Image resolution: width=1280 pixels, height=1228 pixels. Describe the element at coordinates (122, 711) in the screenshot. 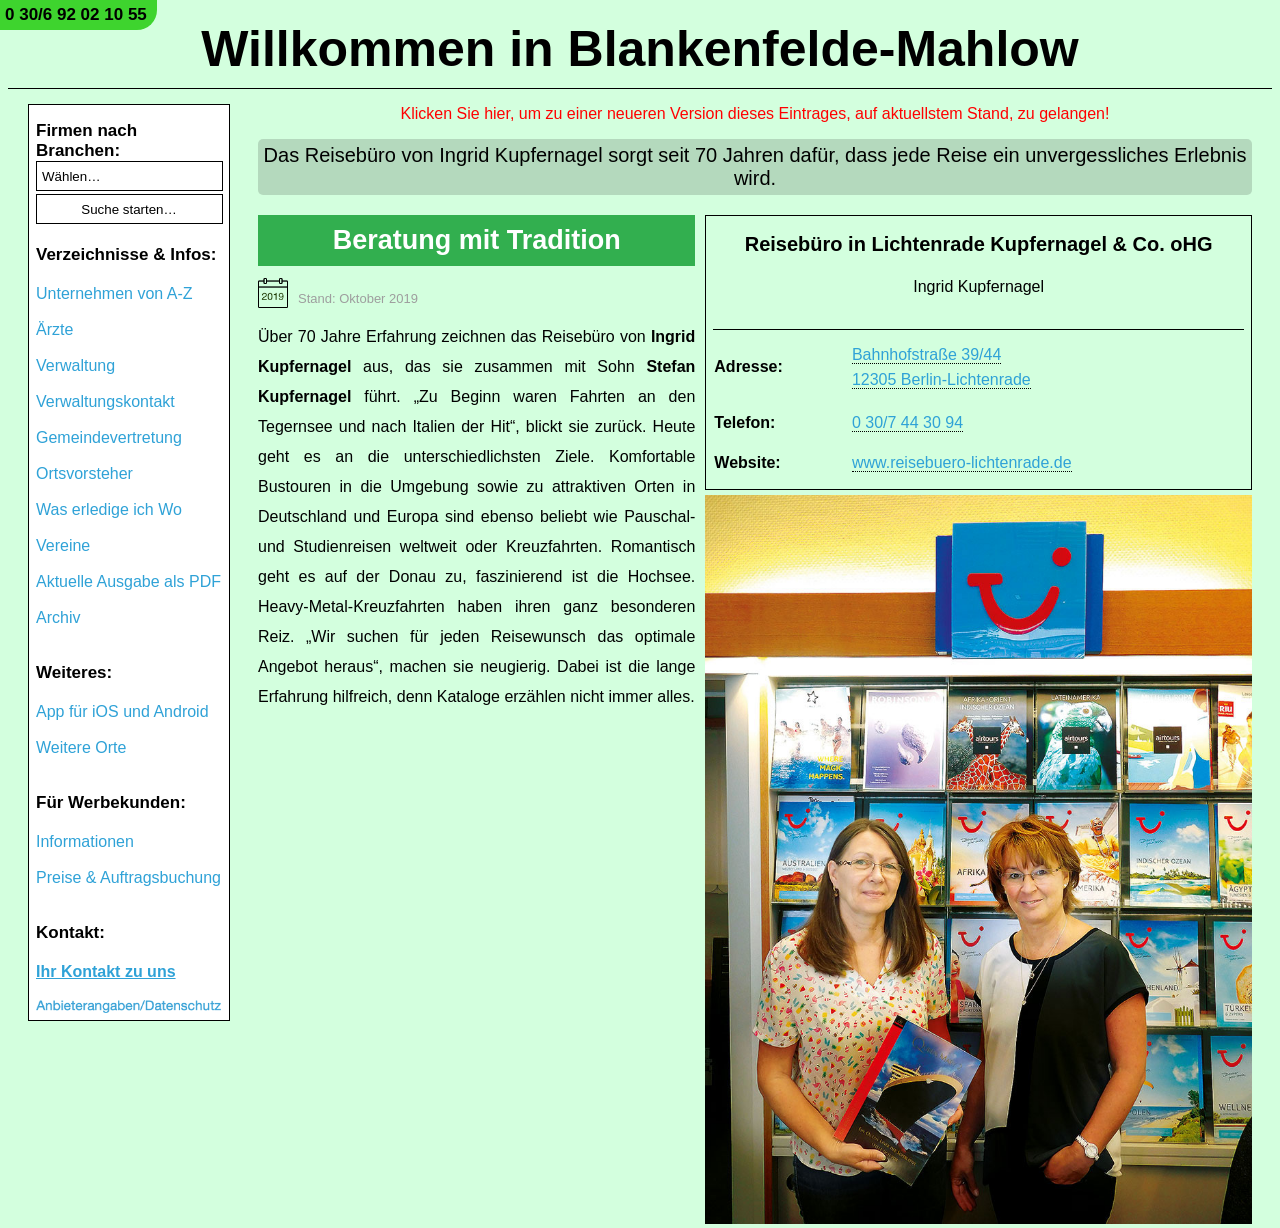

I see `App für iOS und Android` at that location.